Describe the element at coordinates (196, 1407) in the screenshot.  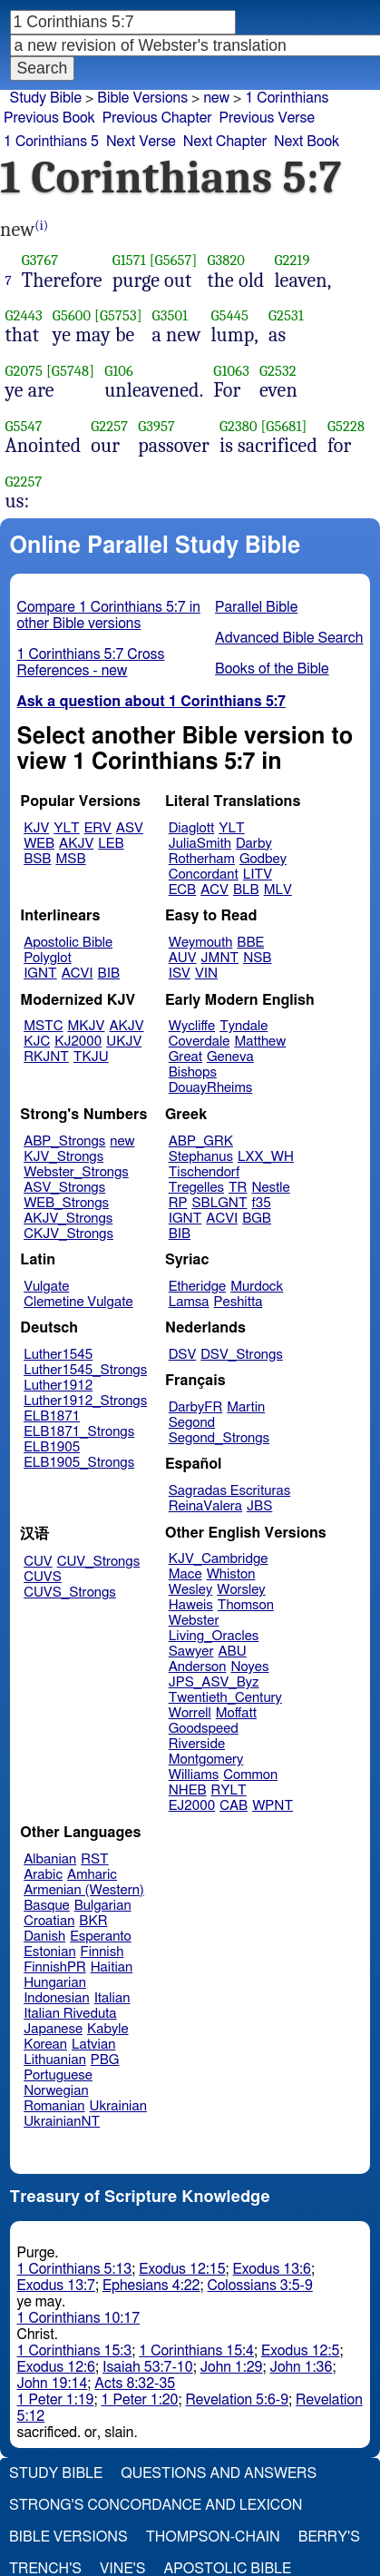
I see `DarbyFR` at that location.